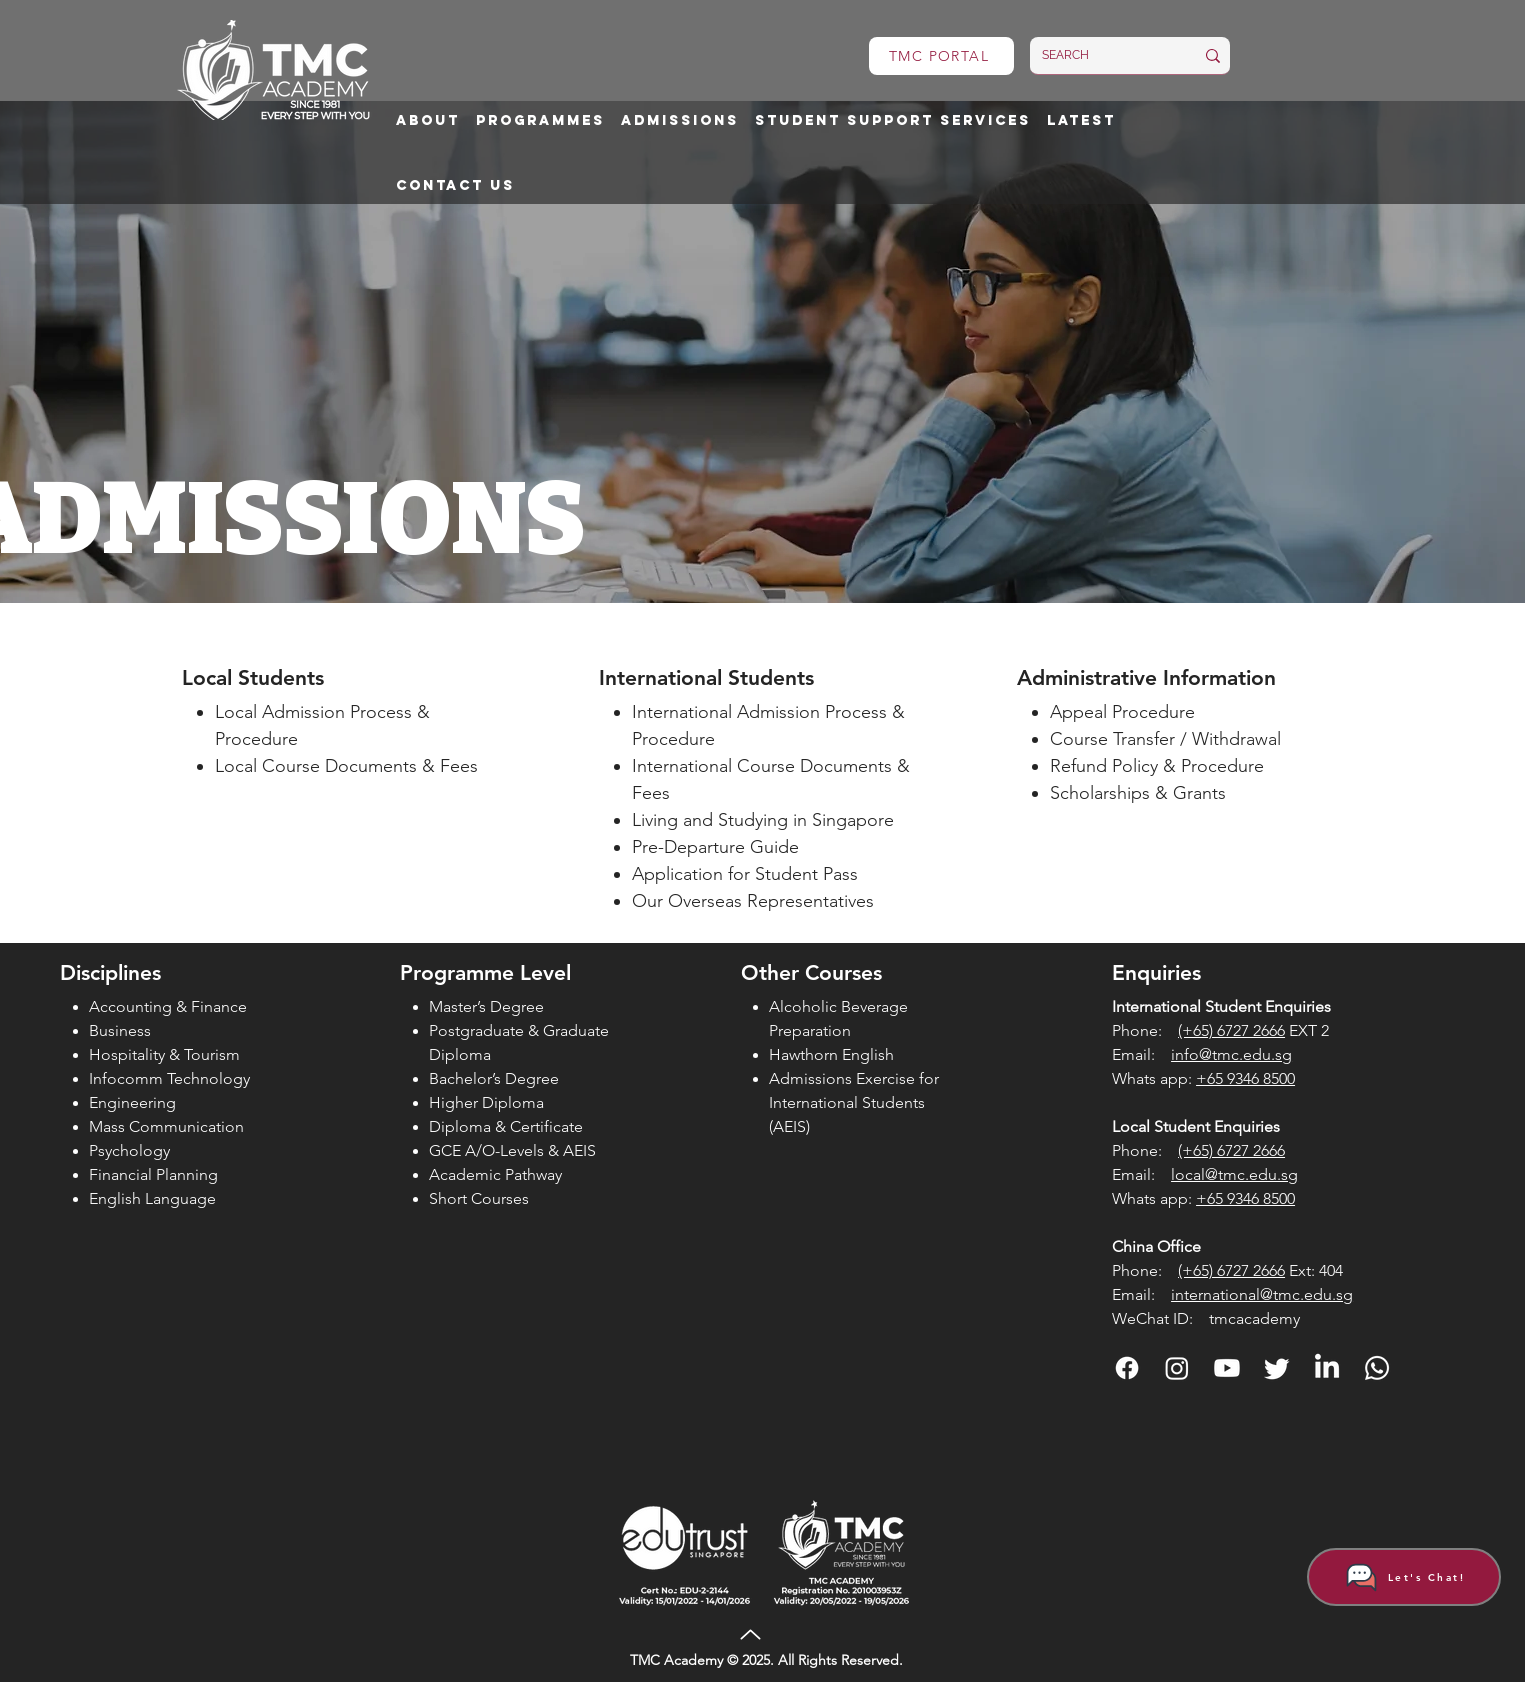  I want to click on international@tmc.edu.sg, so click(1262, 1294).